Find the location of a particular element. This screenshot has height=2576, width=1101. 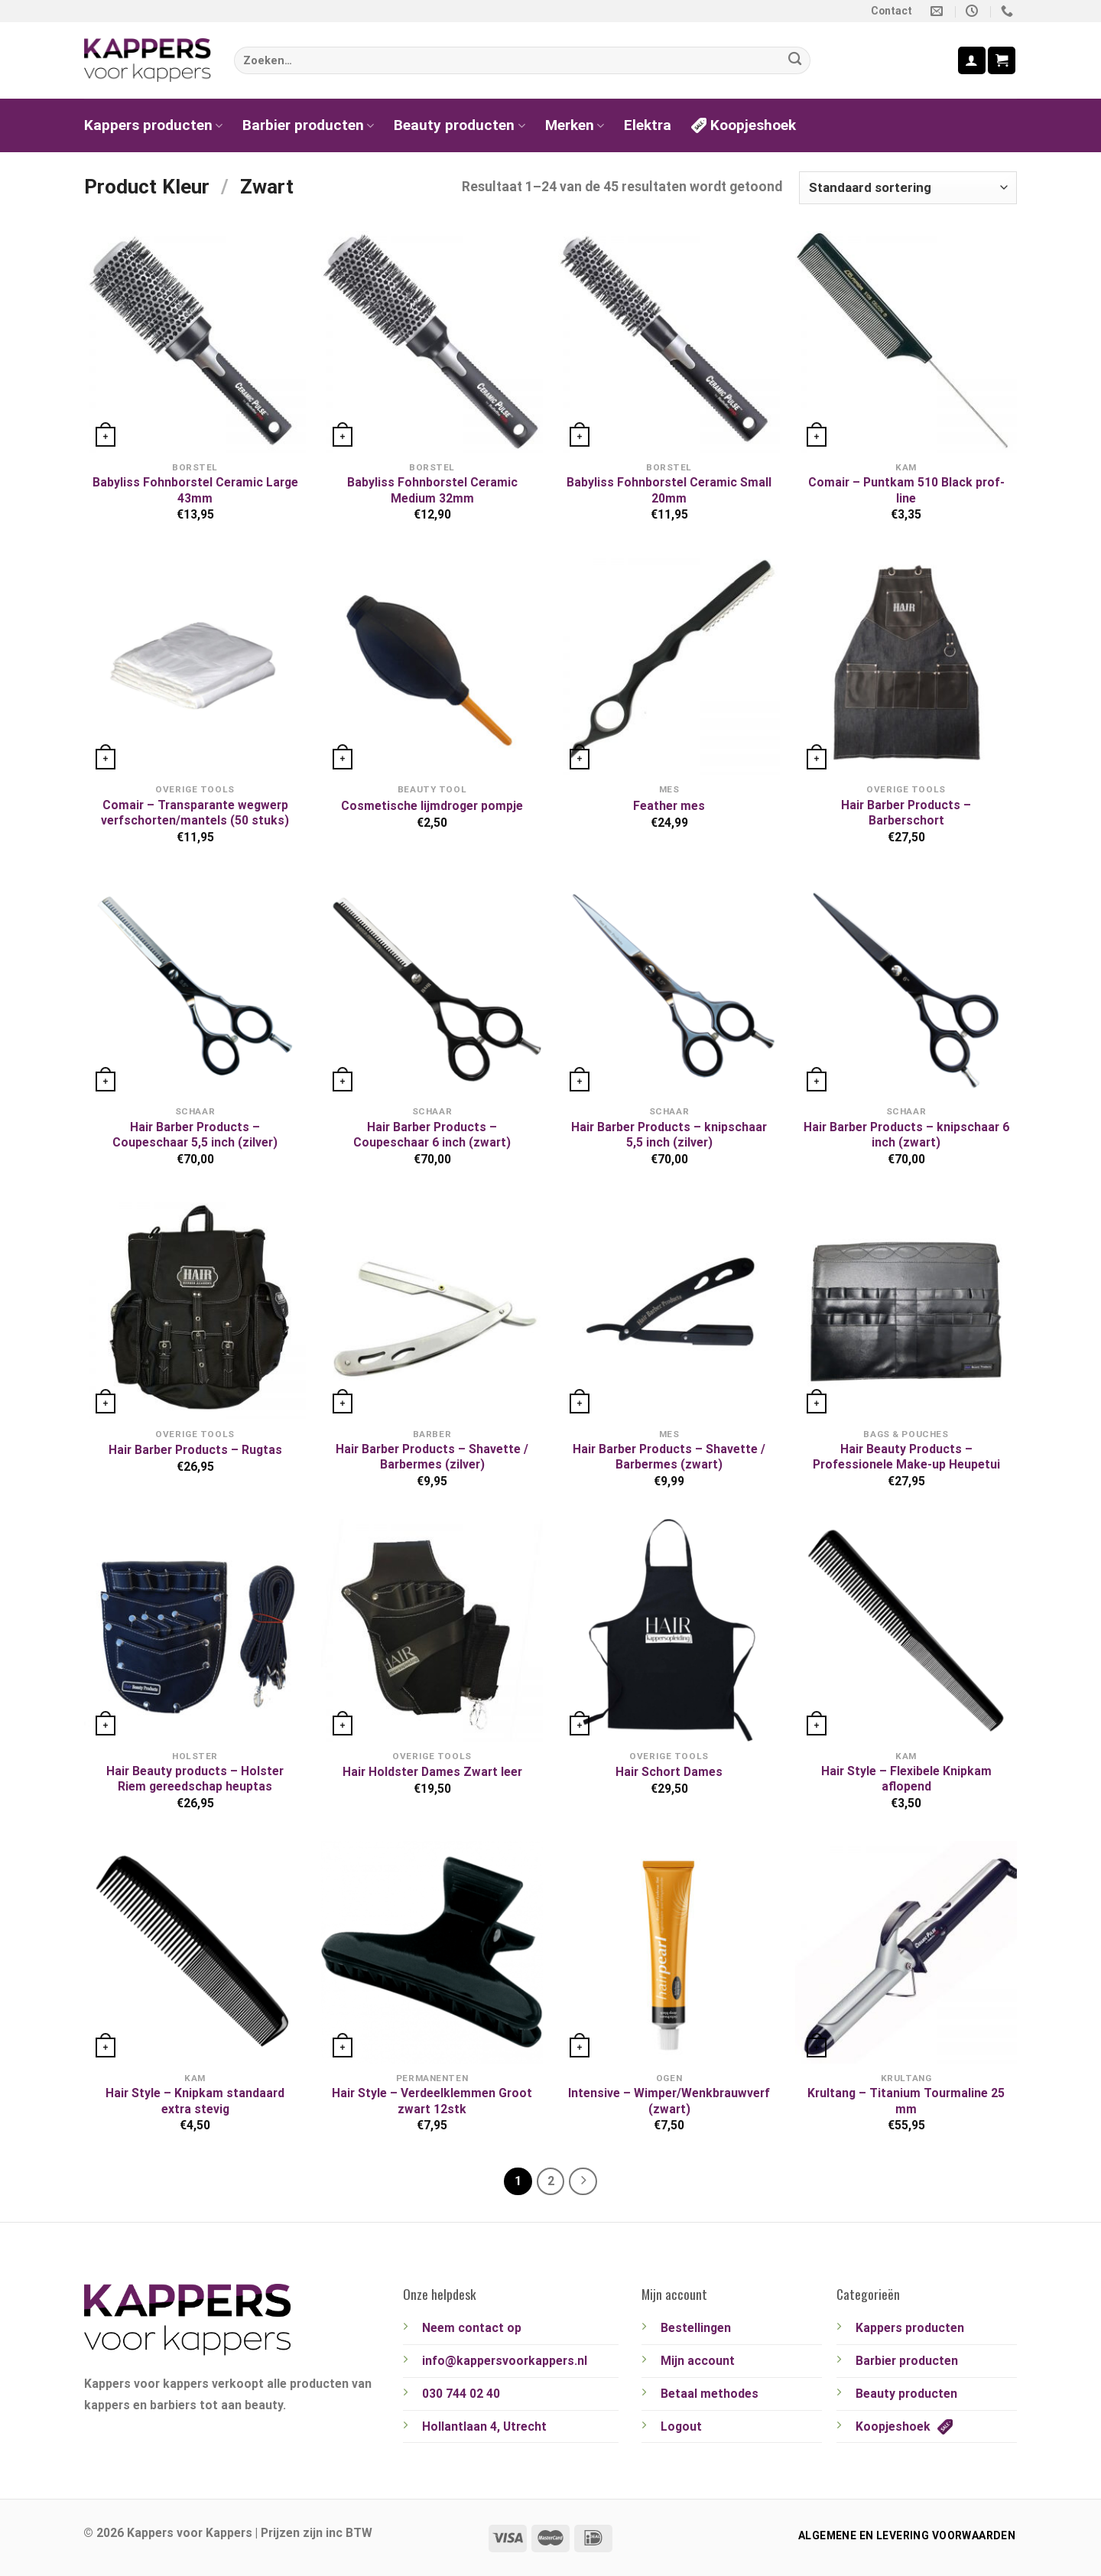

Betaal methodes is located at coordinates (709, 2393).